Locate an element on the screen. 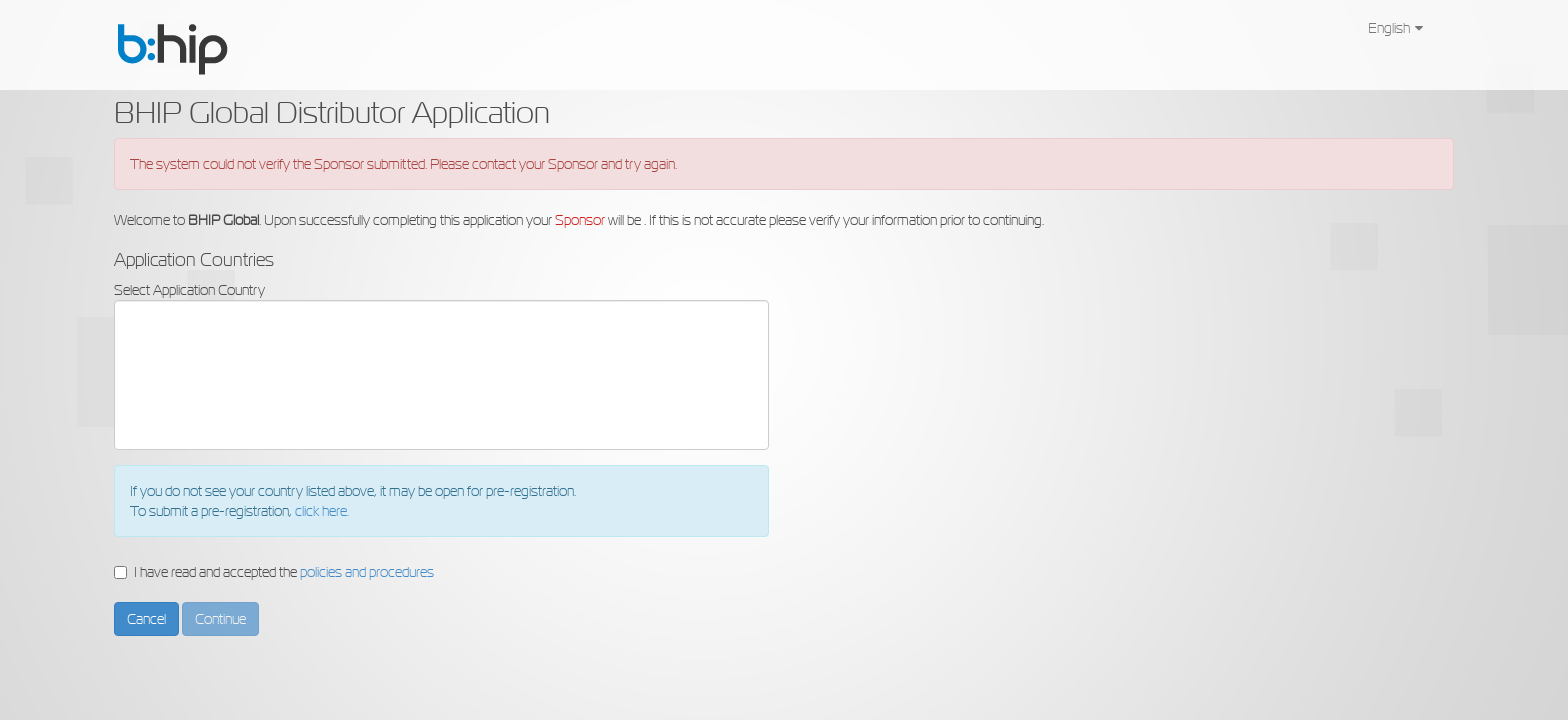 Image resolution: width=1568 pixels, height=720 pixels. policies and procedures is located at coordinates (367, 572).